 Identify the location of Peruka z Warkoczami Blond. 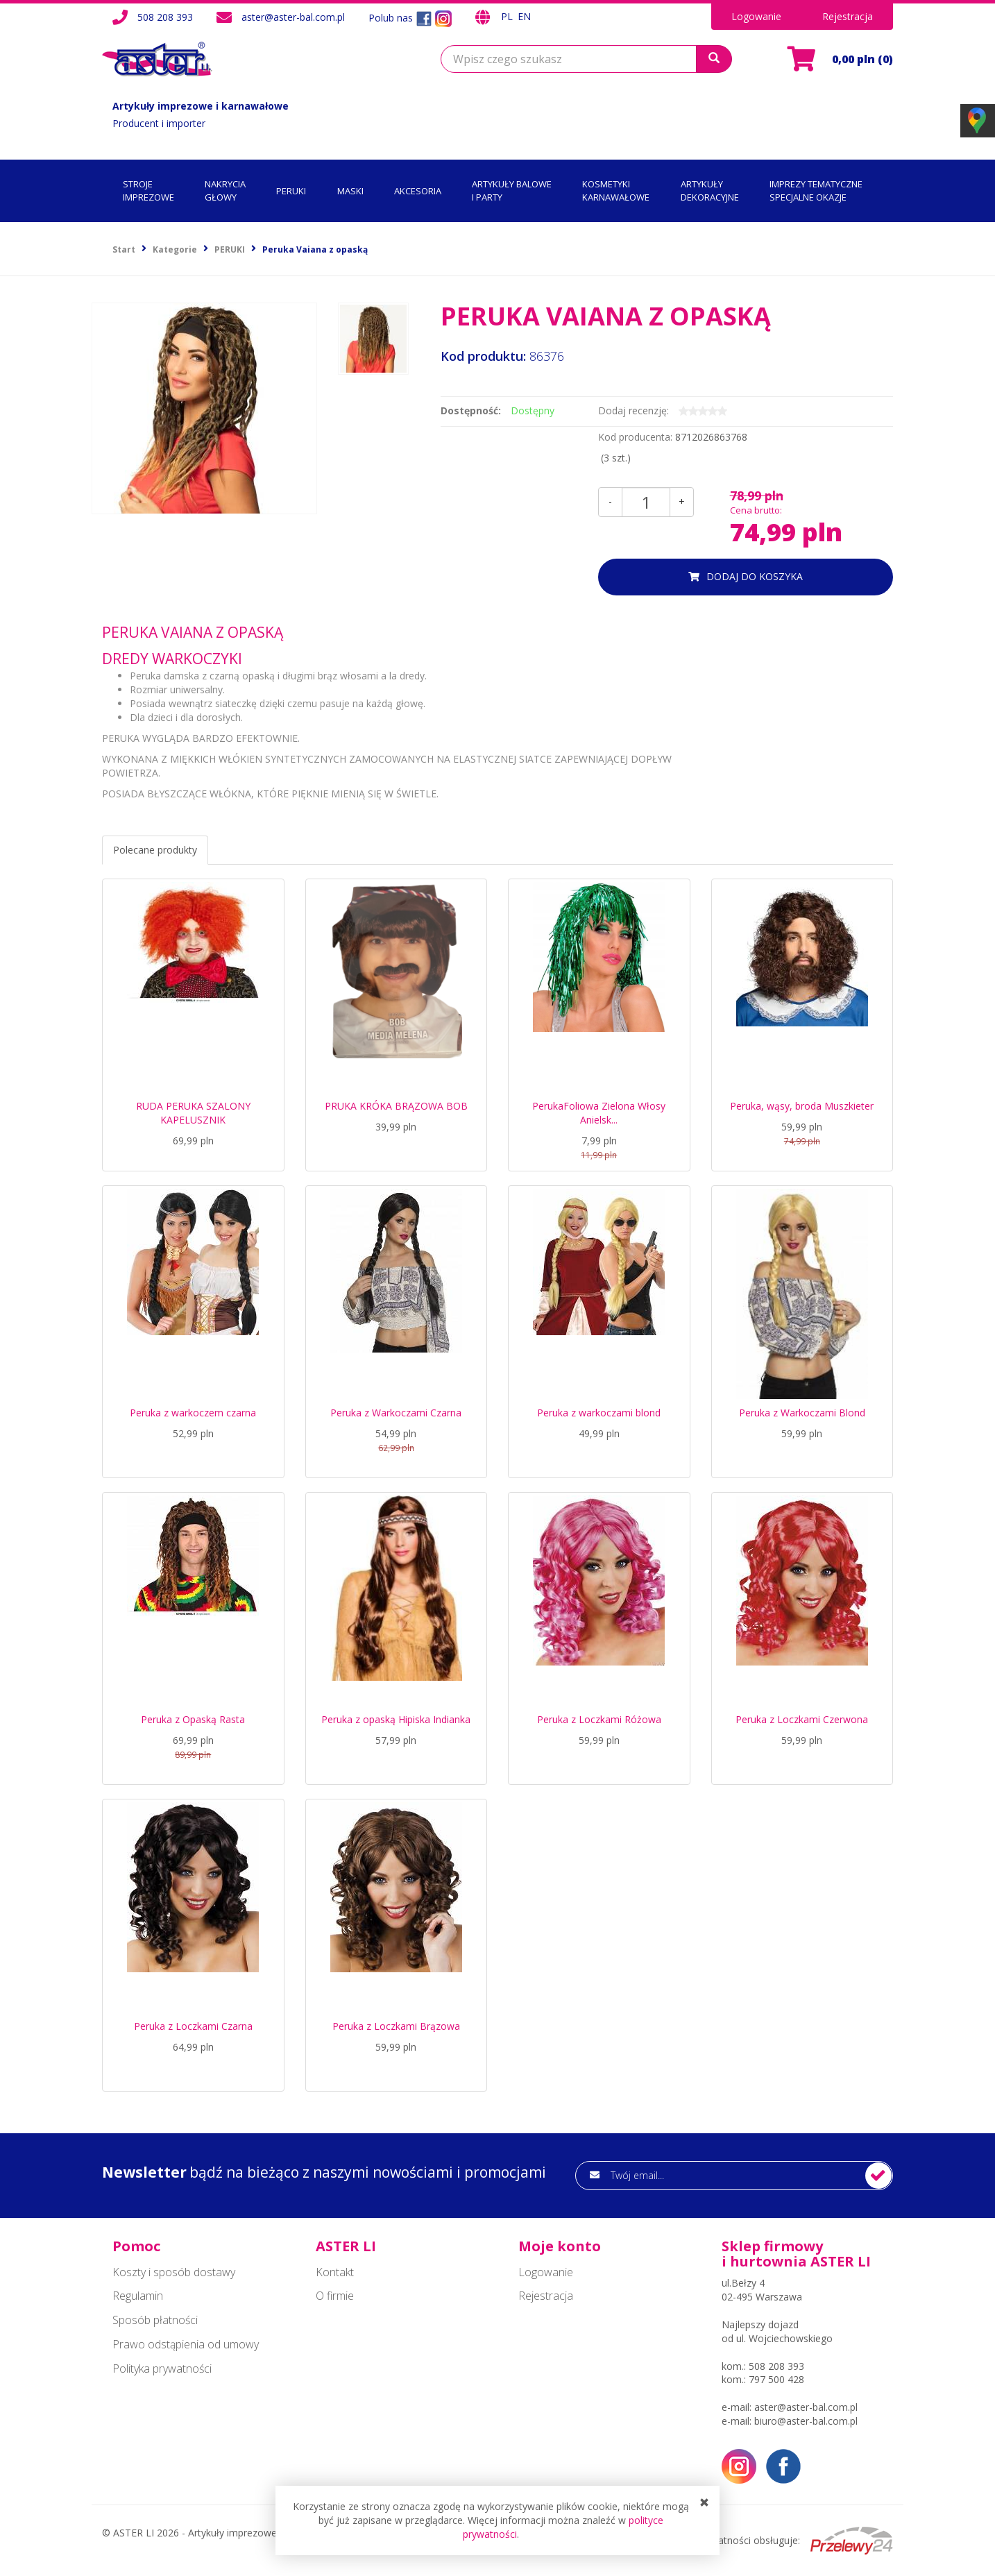
(802, 1412).